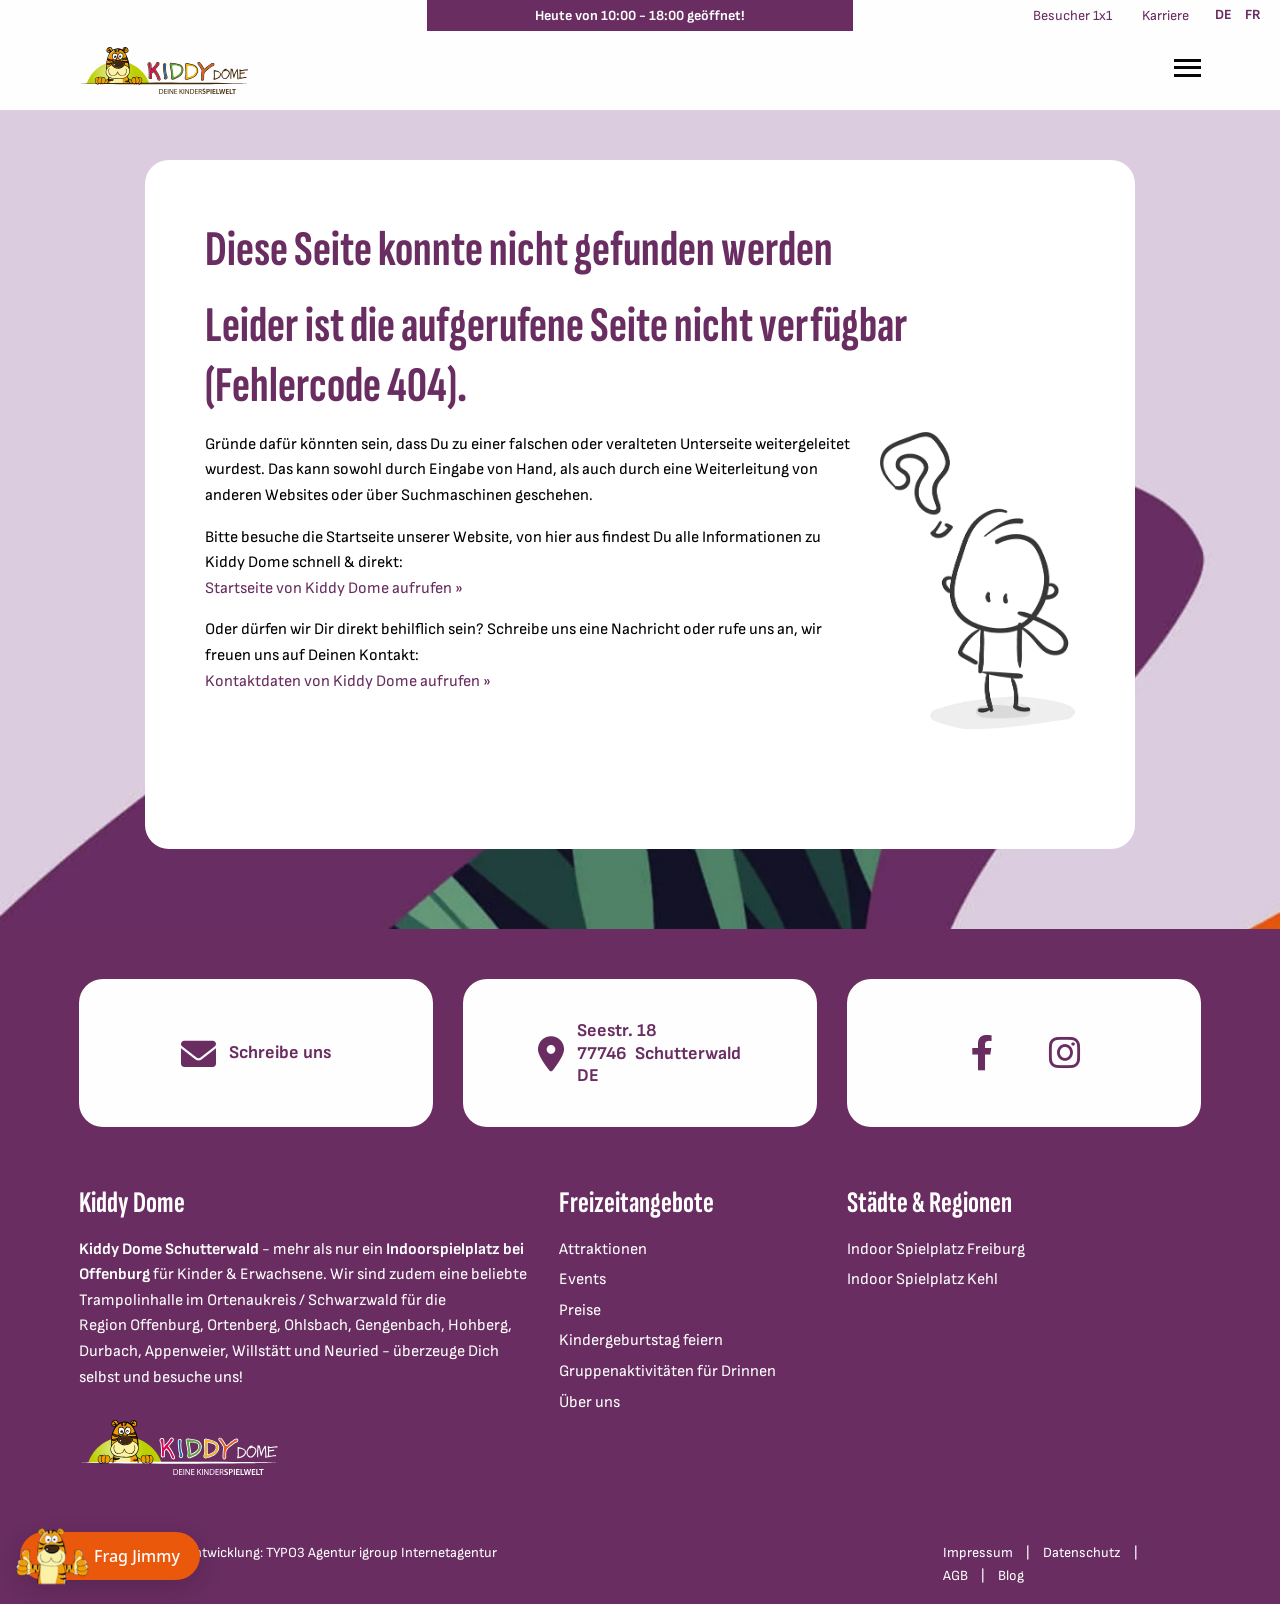  Describe the element at coordinates (603, 1249) in the screenshot. I see `Attraktionen` at that location.